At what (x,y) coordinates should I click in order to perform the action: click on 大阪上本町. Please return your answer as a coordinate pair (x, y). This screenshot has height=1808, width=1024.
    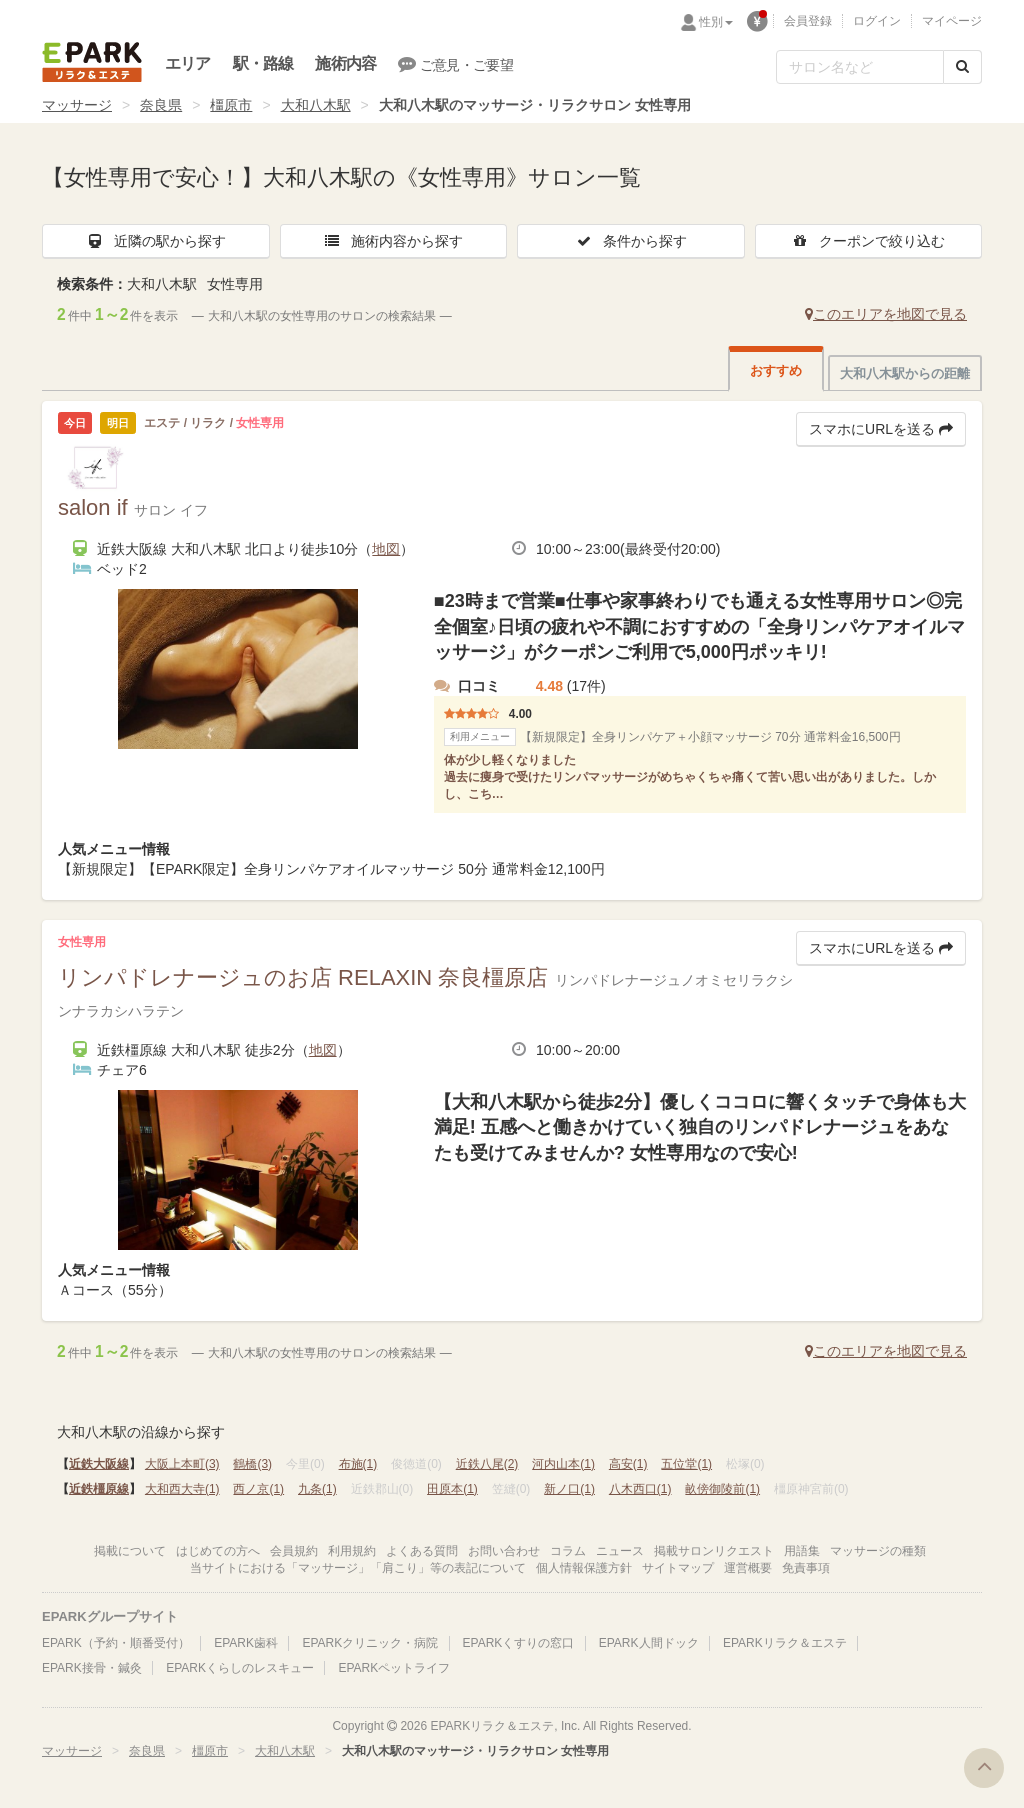
    Looking at the image, I should click on (182, 1464).